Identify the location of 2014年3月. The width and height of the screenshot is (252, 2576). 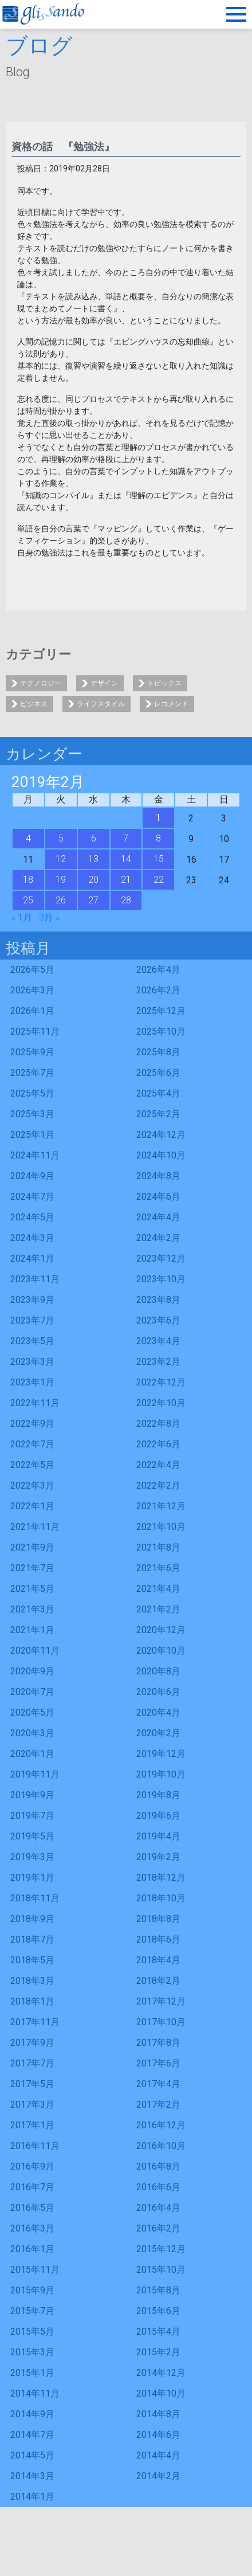
(32, 2476).